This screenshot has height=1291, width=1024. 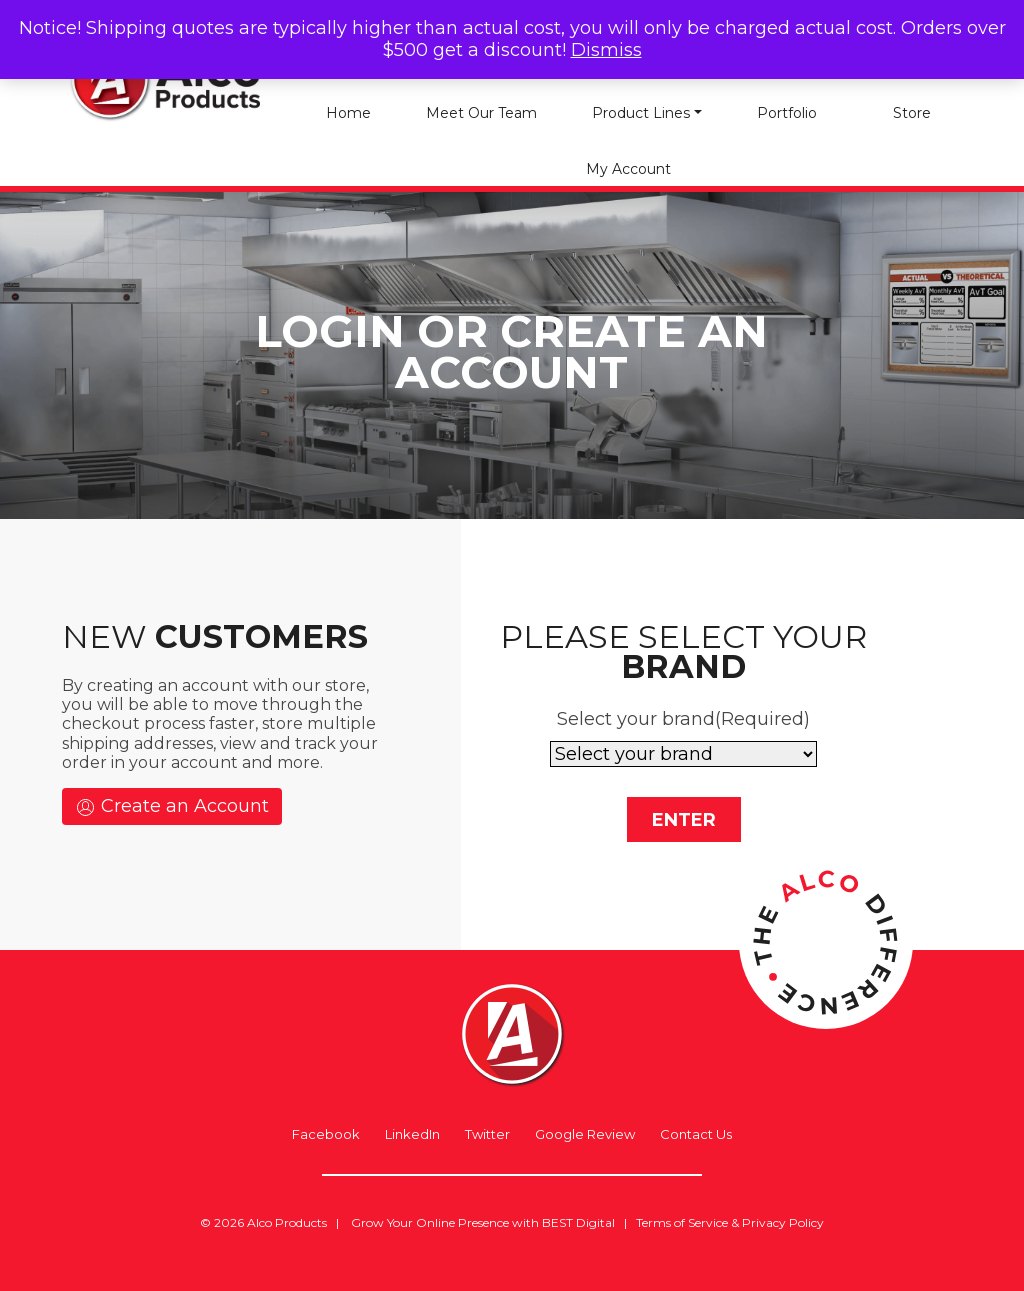 What do you see at coordinates (348, 113) in the screenshot?
I see `Home` at bounding box center [348, 113].